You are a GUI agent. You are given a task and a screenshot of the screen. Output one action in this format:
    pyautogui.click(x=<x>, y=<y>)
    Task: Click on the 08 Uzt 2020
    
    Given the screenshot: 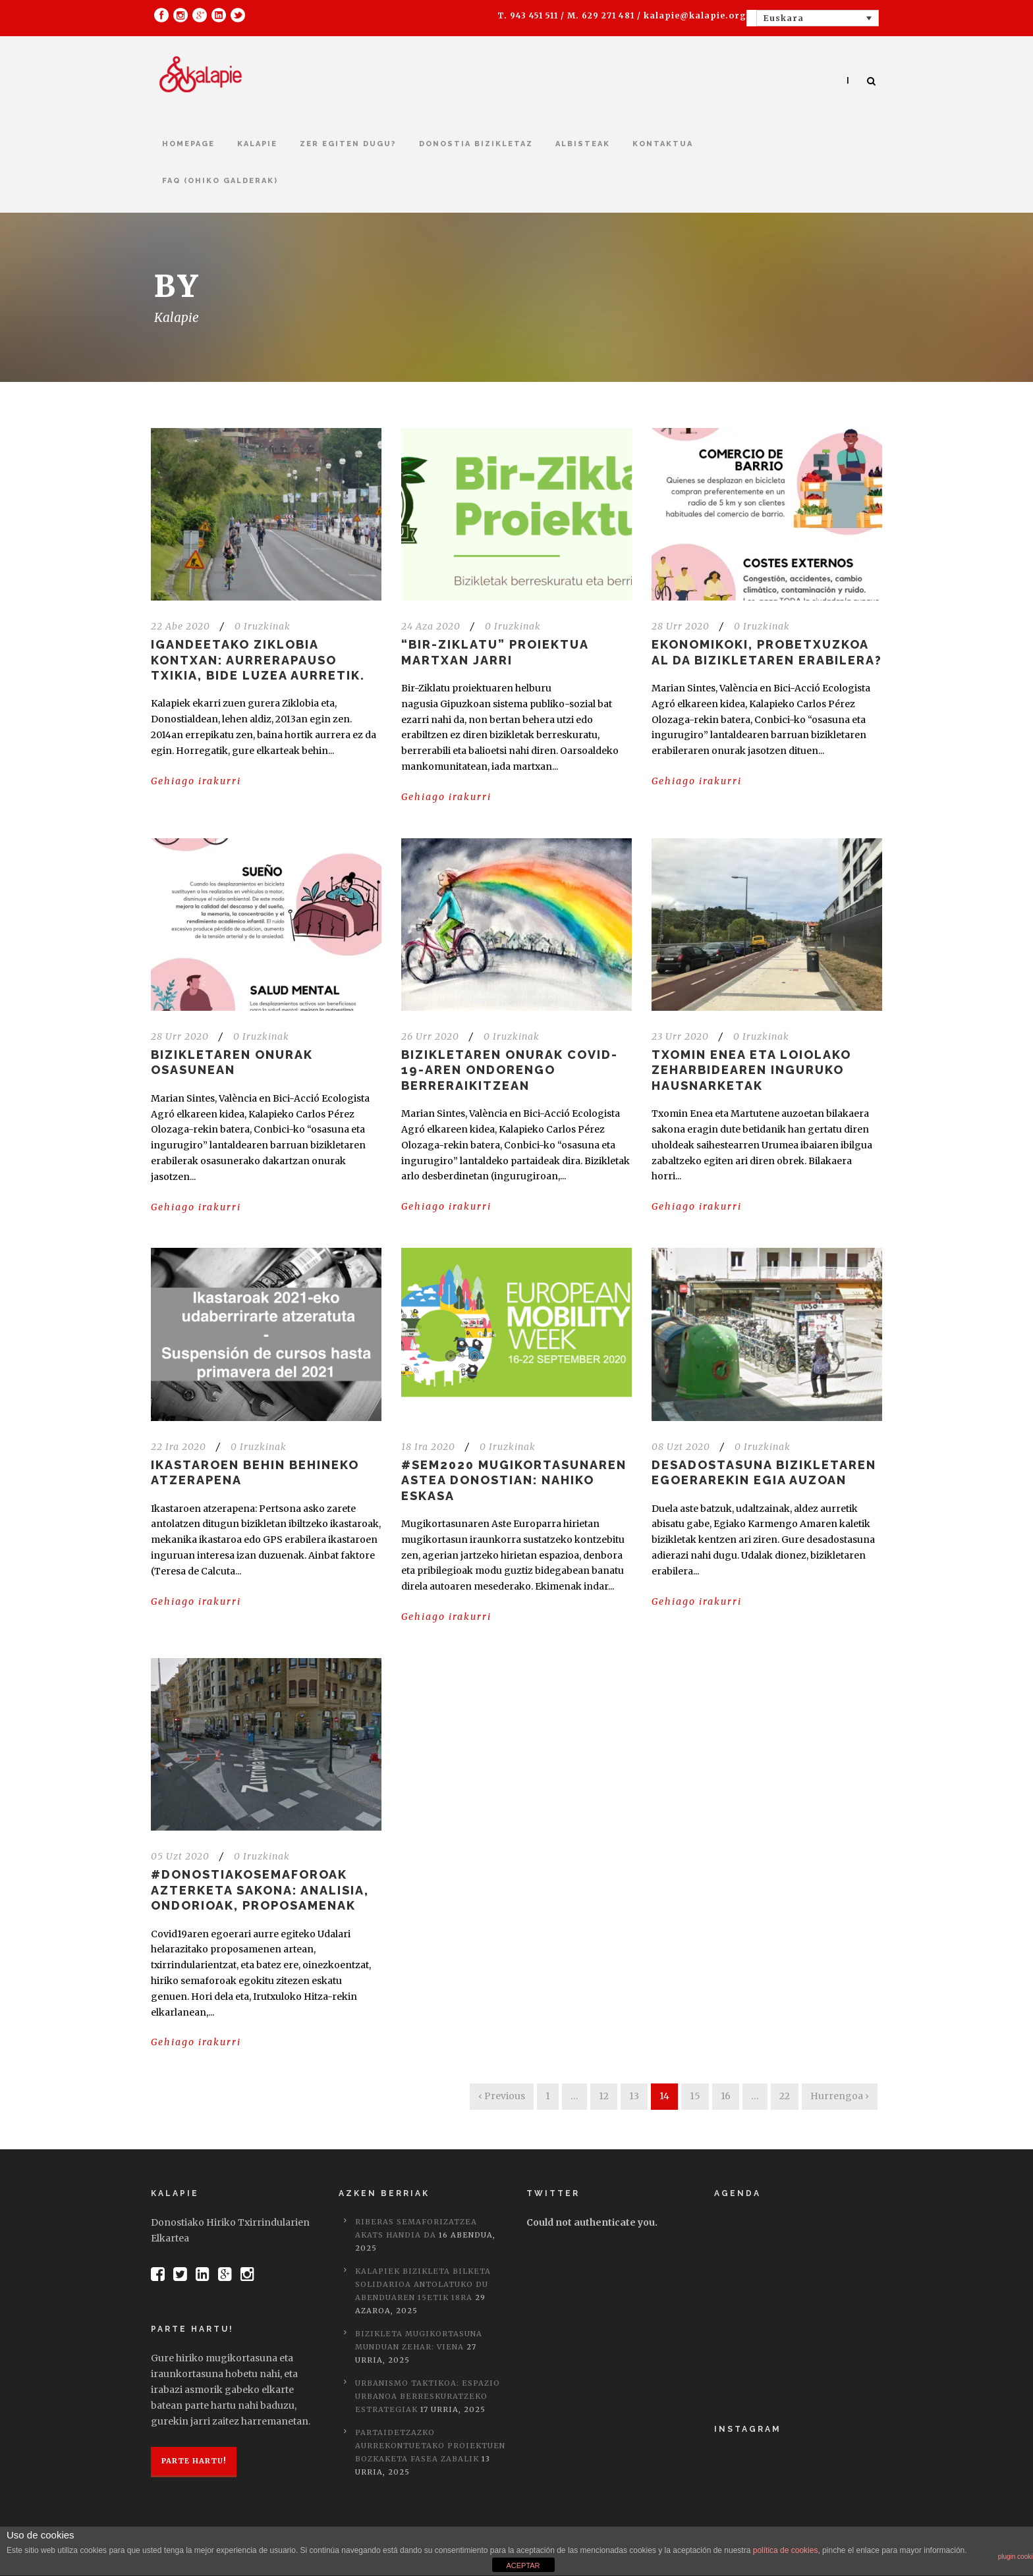 What is the action you would take?
    pyautogui.click(x=681, y=1447)
    